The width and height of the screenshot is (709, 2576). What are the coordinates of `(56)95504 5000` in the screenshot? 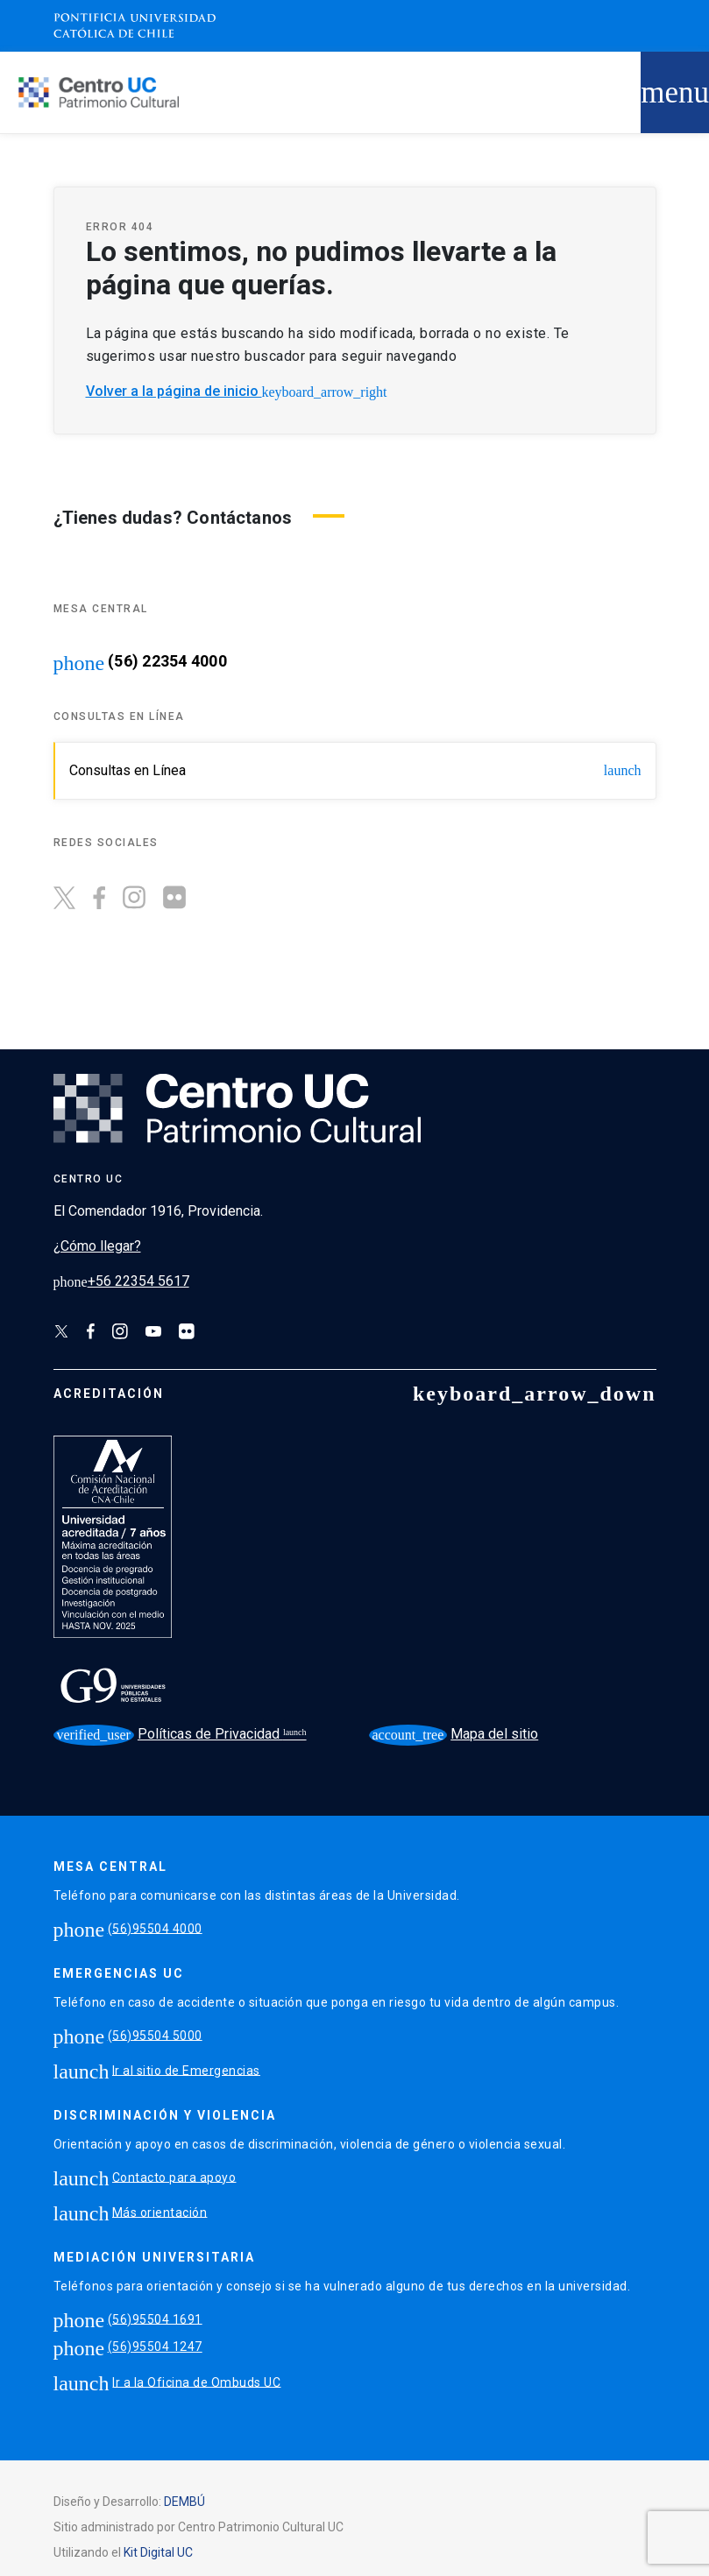 It's located at (155, 2035).